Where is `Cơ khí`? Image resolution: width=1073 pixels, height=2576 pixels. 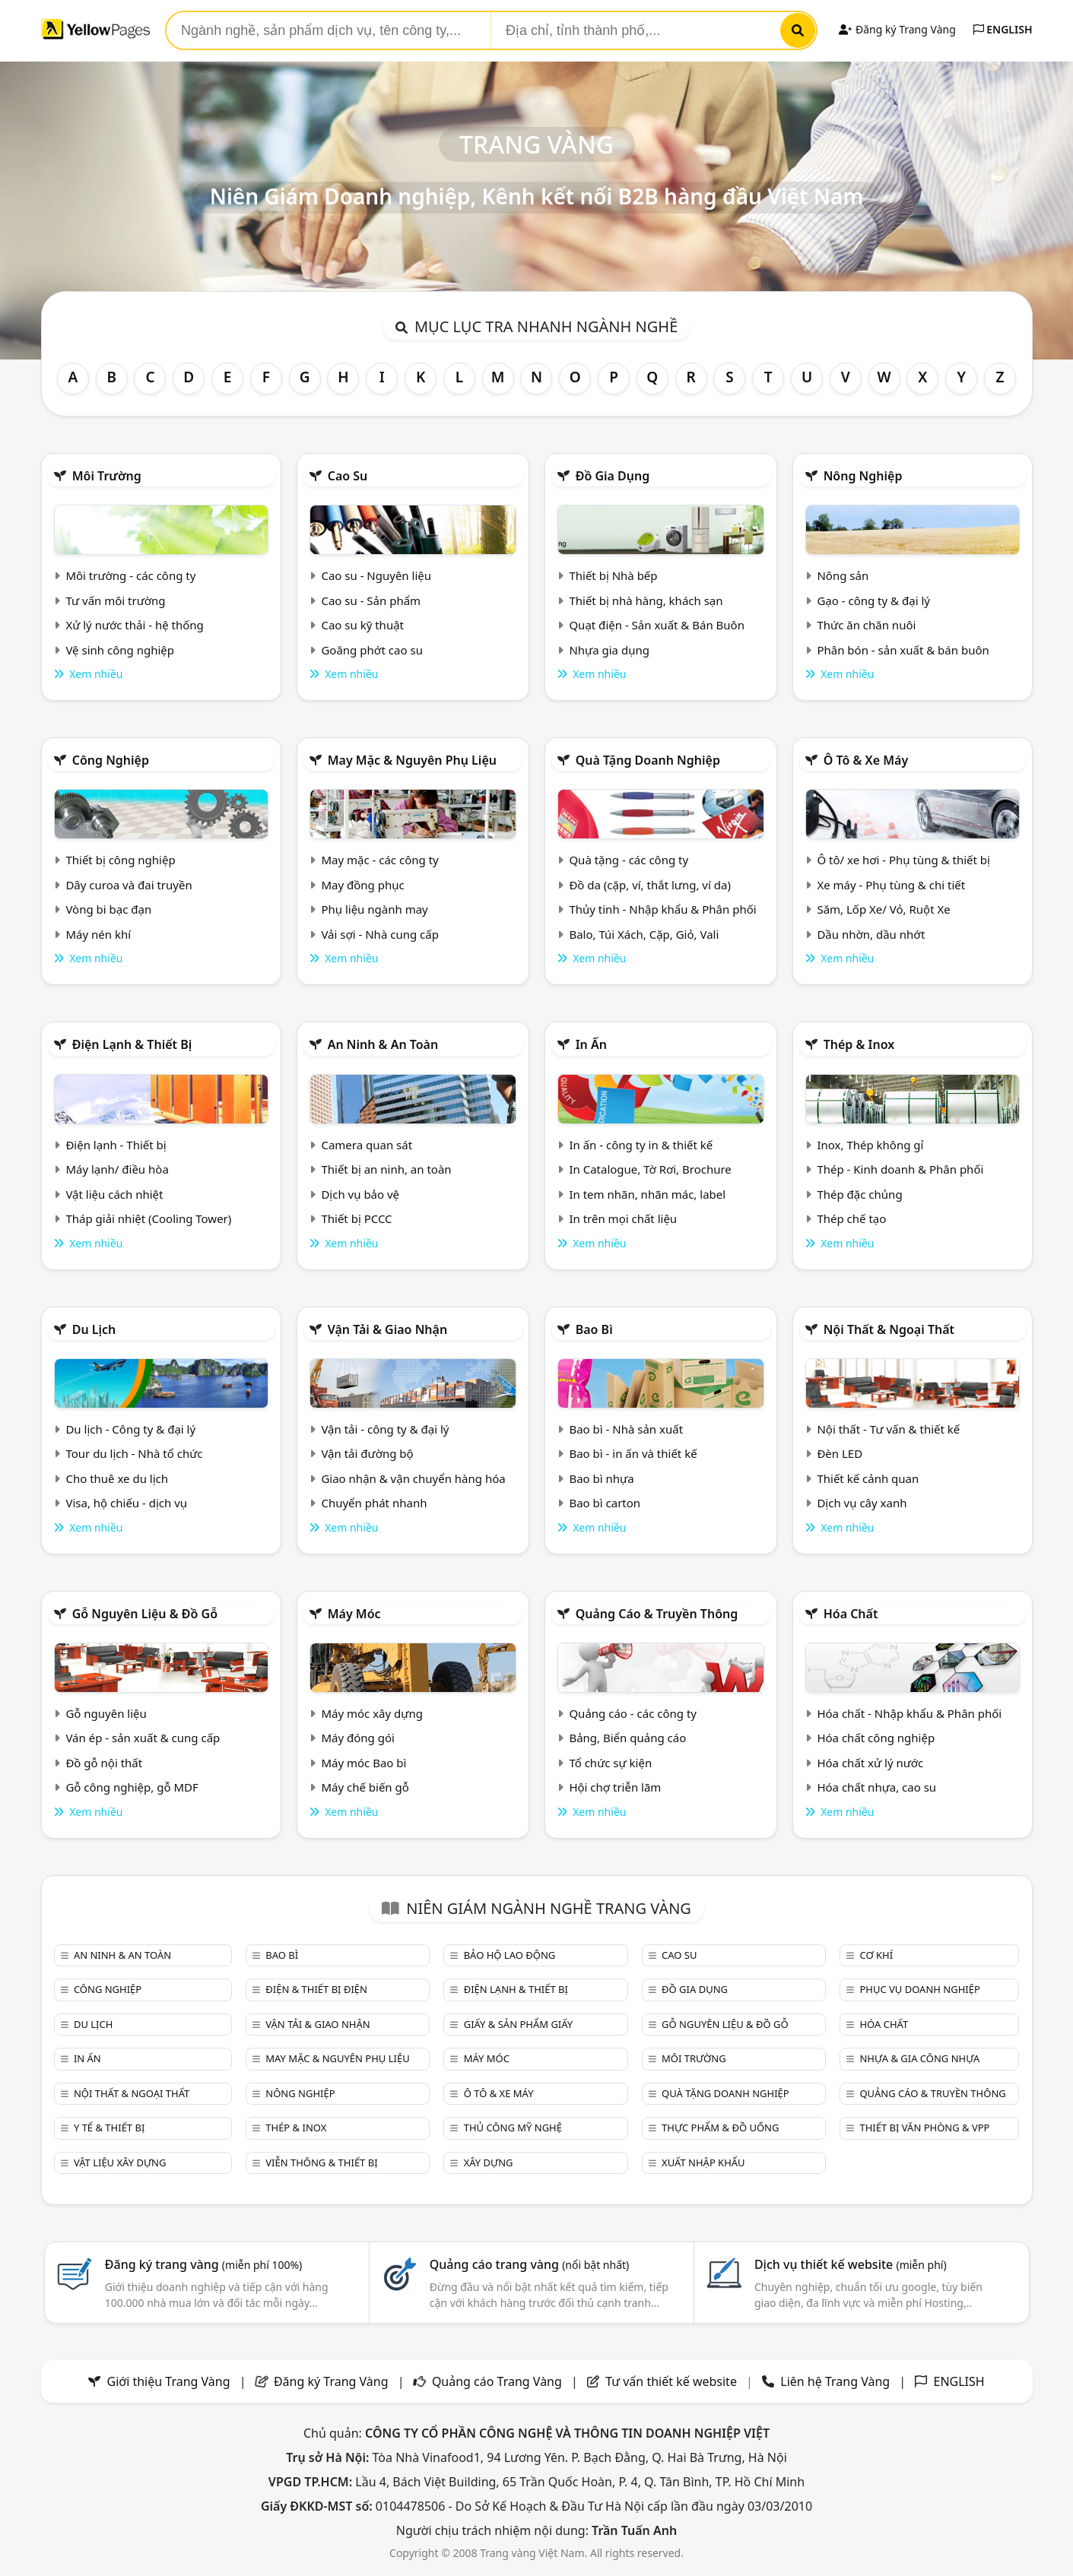
Cơ khí is located at coordinates (876, 1955).